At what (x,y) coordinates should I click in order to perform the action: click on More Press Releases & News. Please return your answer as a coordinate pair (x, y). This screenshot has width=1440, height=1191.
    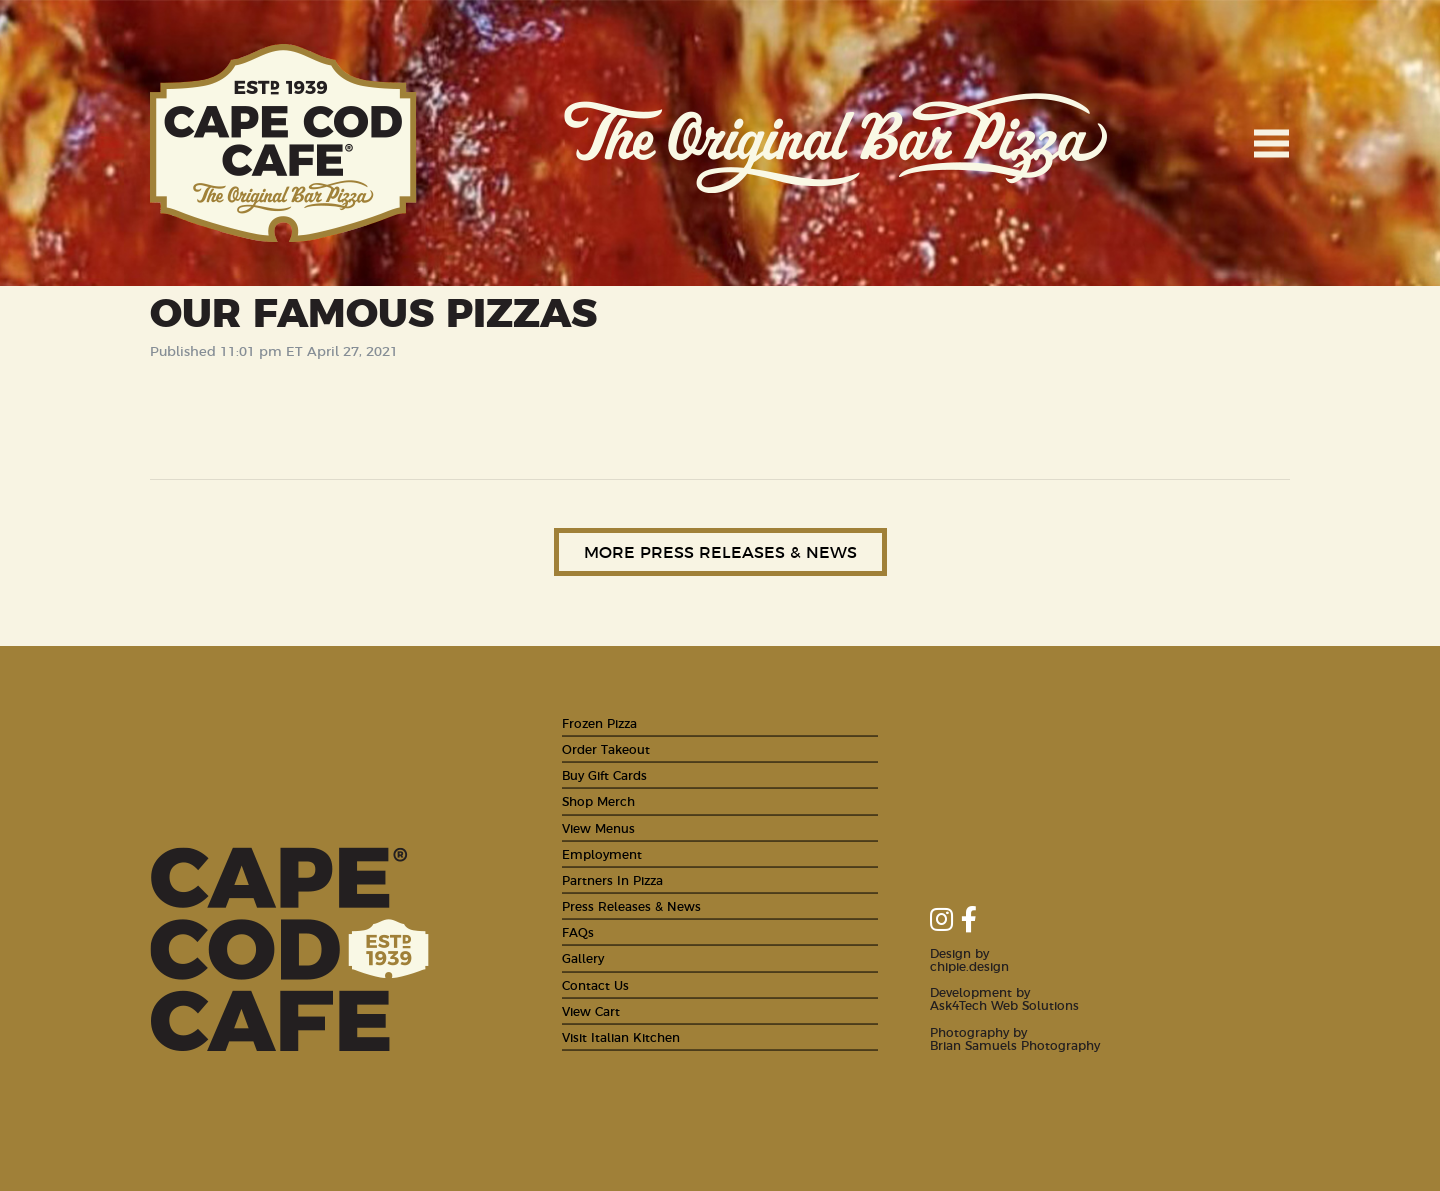
    Looking at the image, I should click on (720, 551).